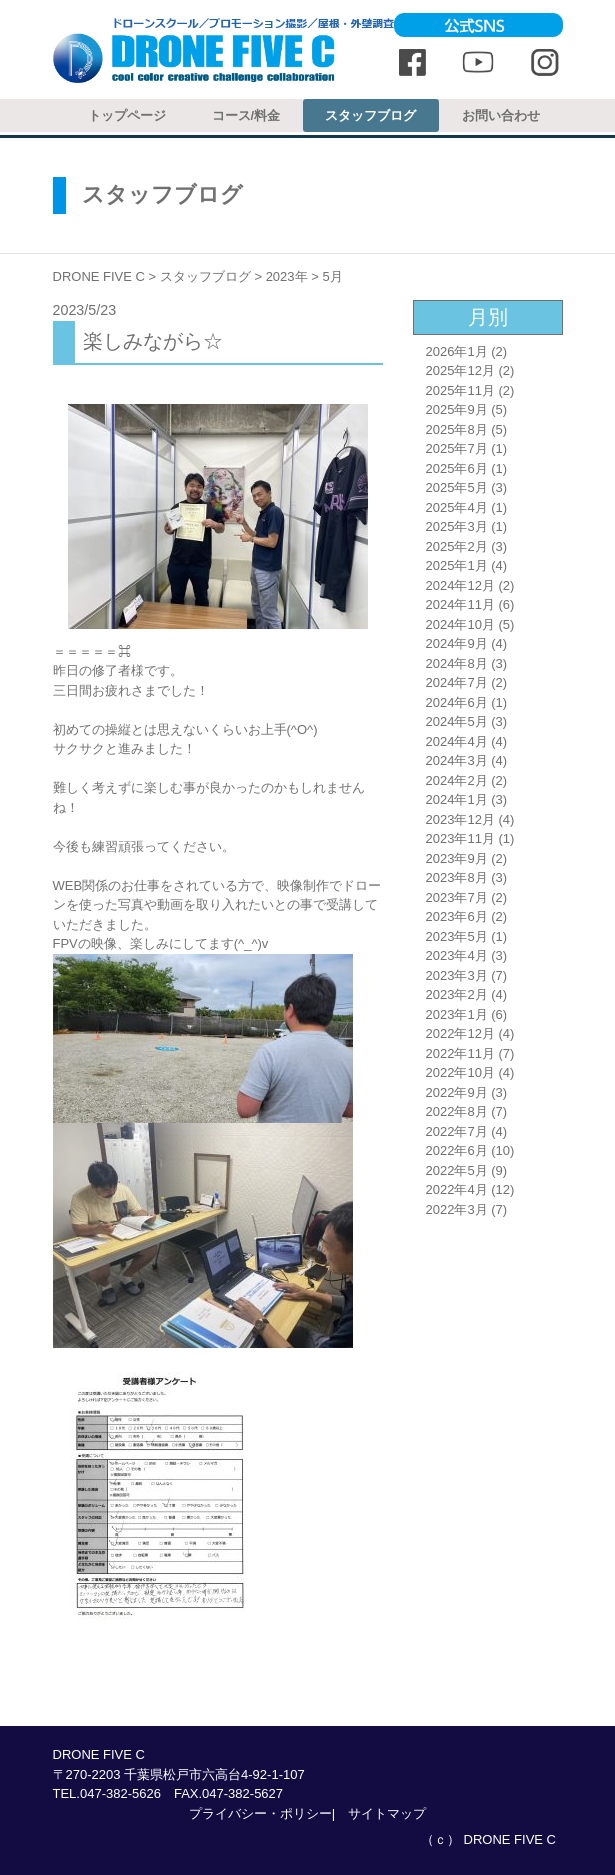 This screenshot has width=615, height=1875. Describe the element at coordinates (457, 994) in the screenshot. I see `2023年2月` at that location.